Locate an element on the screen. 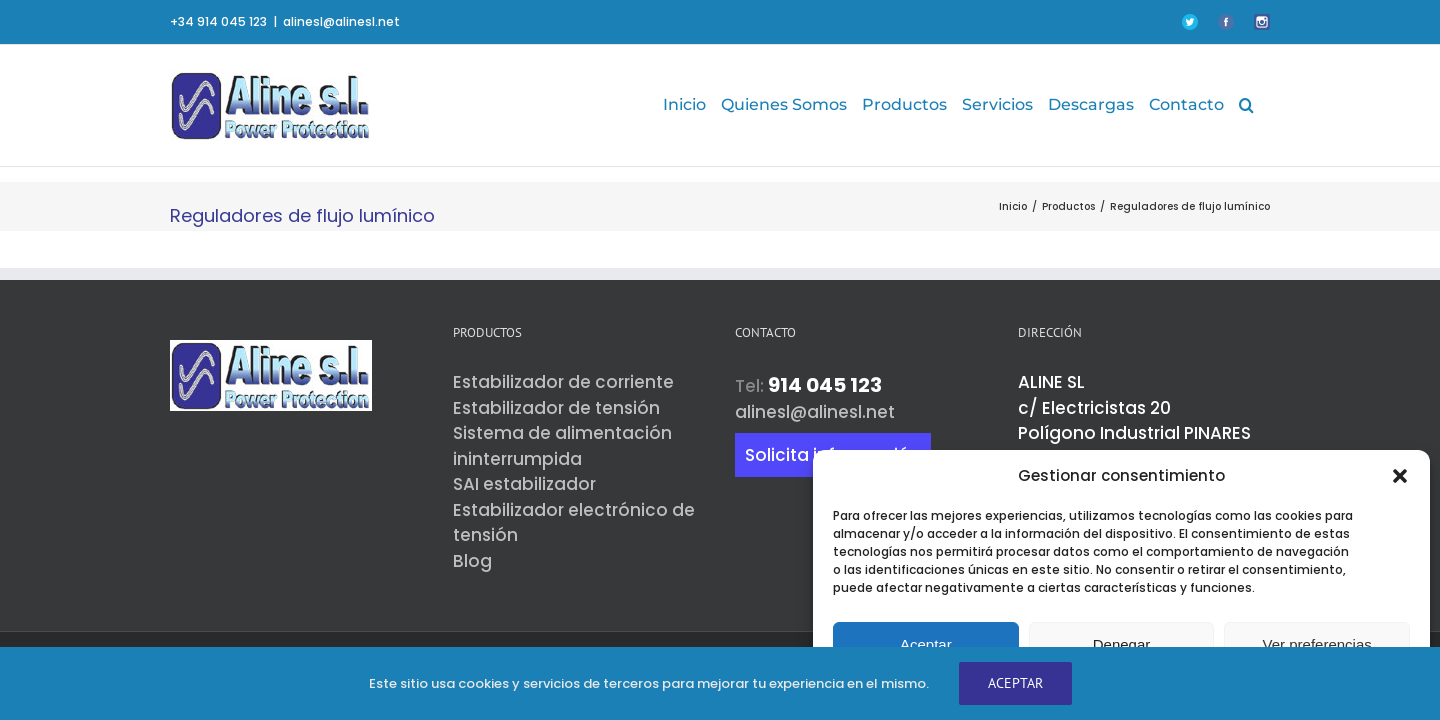  Estabilizador de tensión is located at coordinates (556, 408).